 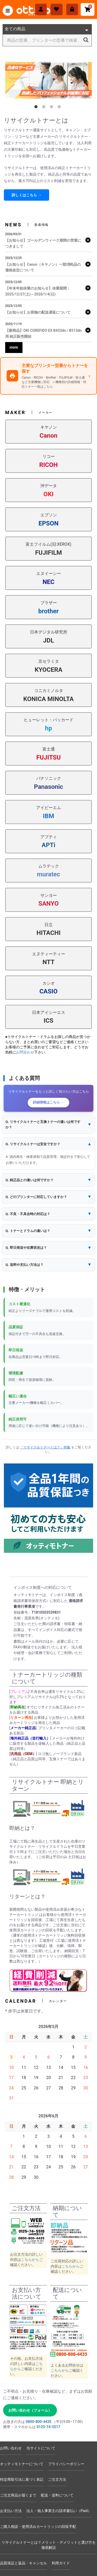 What do you see at coordinates (49, 2545) in the screenshot?
I see `リサイクルトナーとは？メリット・デメリットと選び方を徹底解説` at bounding box center [49, 2545].